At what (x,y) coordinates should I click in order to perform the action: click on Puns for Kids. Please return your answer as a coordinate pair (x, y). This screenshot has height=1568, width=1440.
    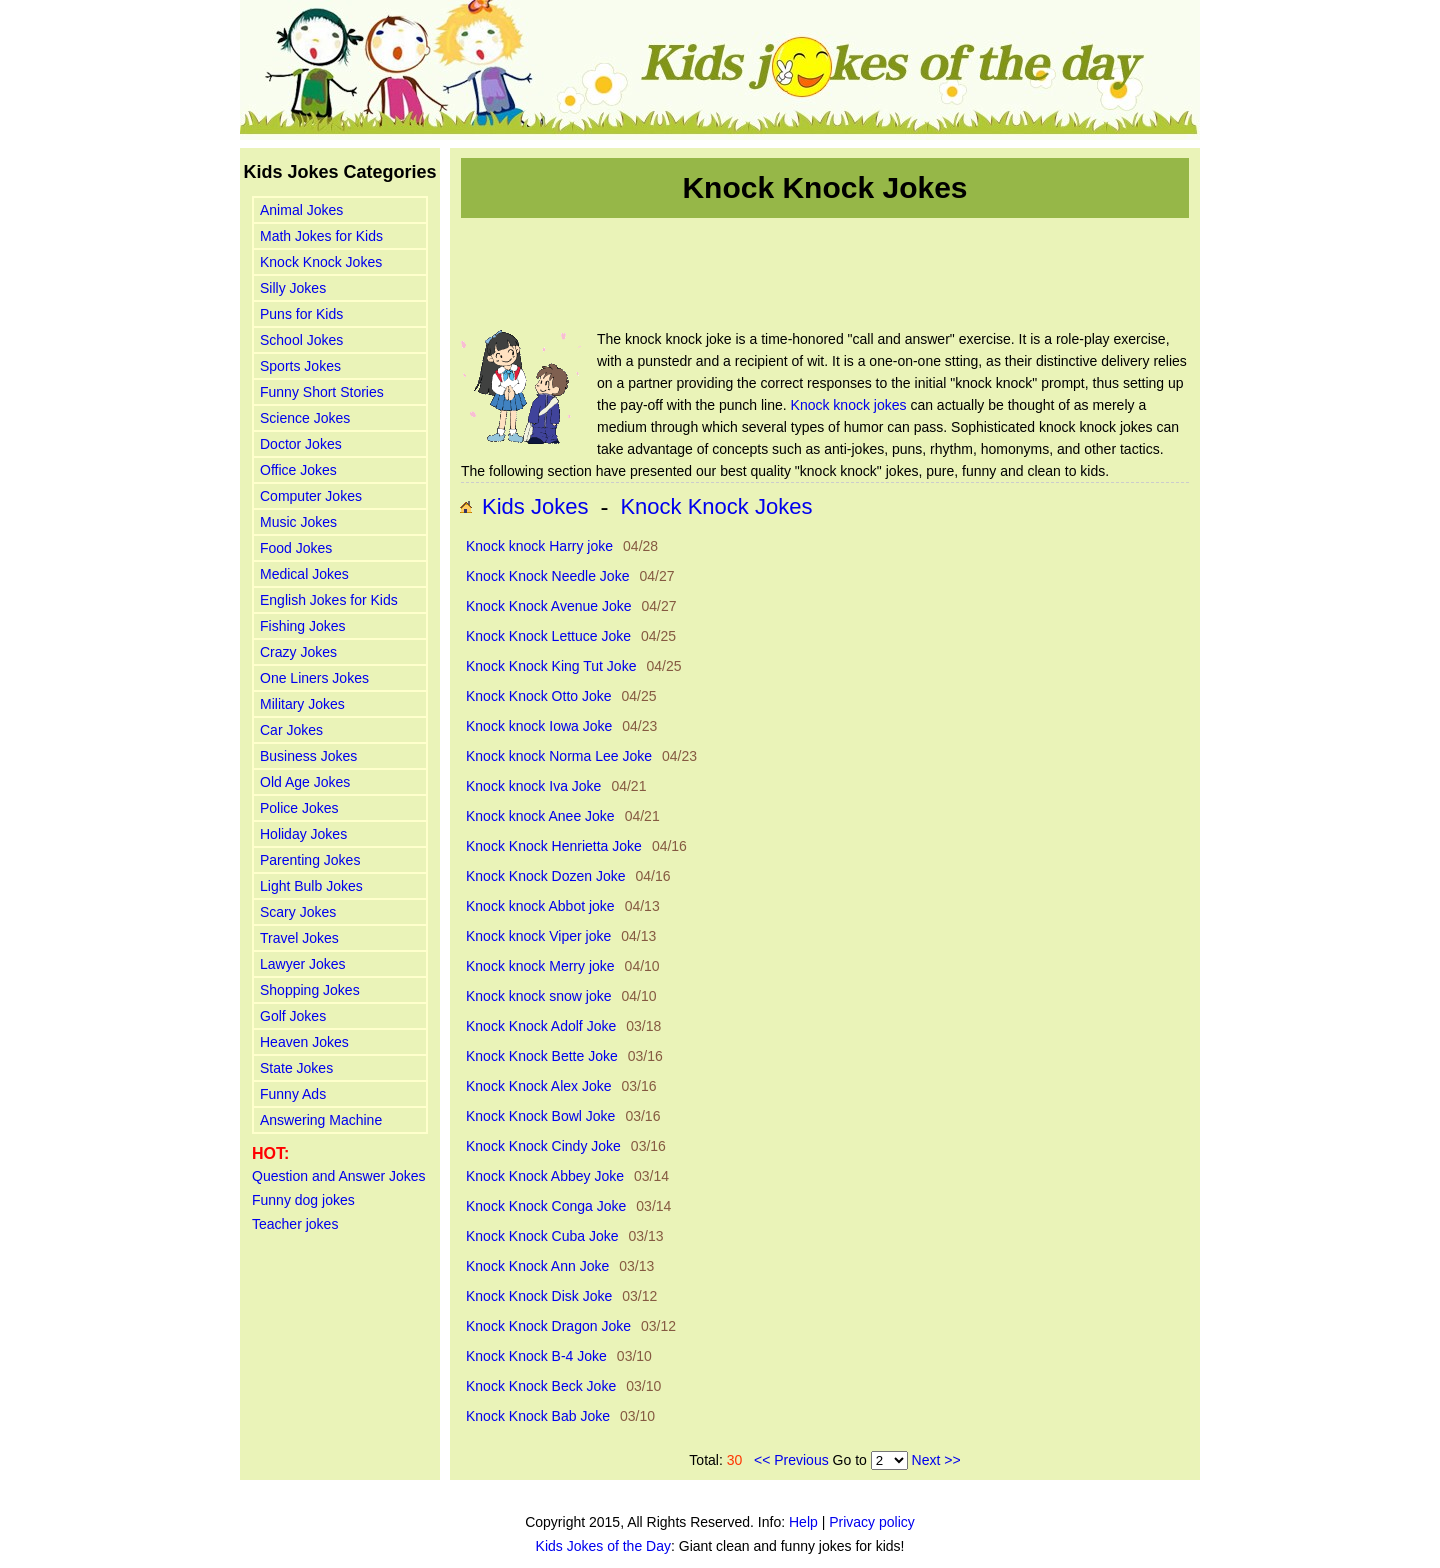
    Looking at the image, I should click on (301, 314).